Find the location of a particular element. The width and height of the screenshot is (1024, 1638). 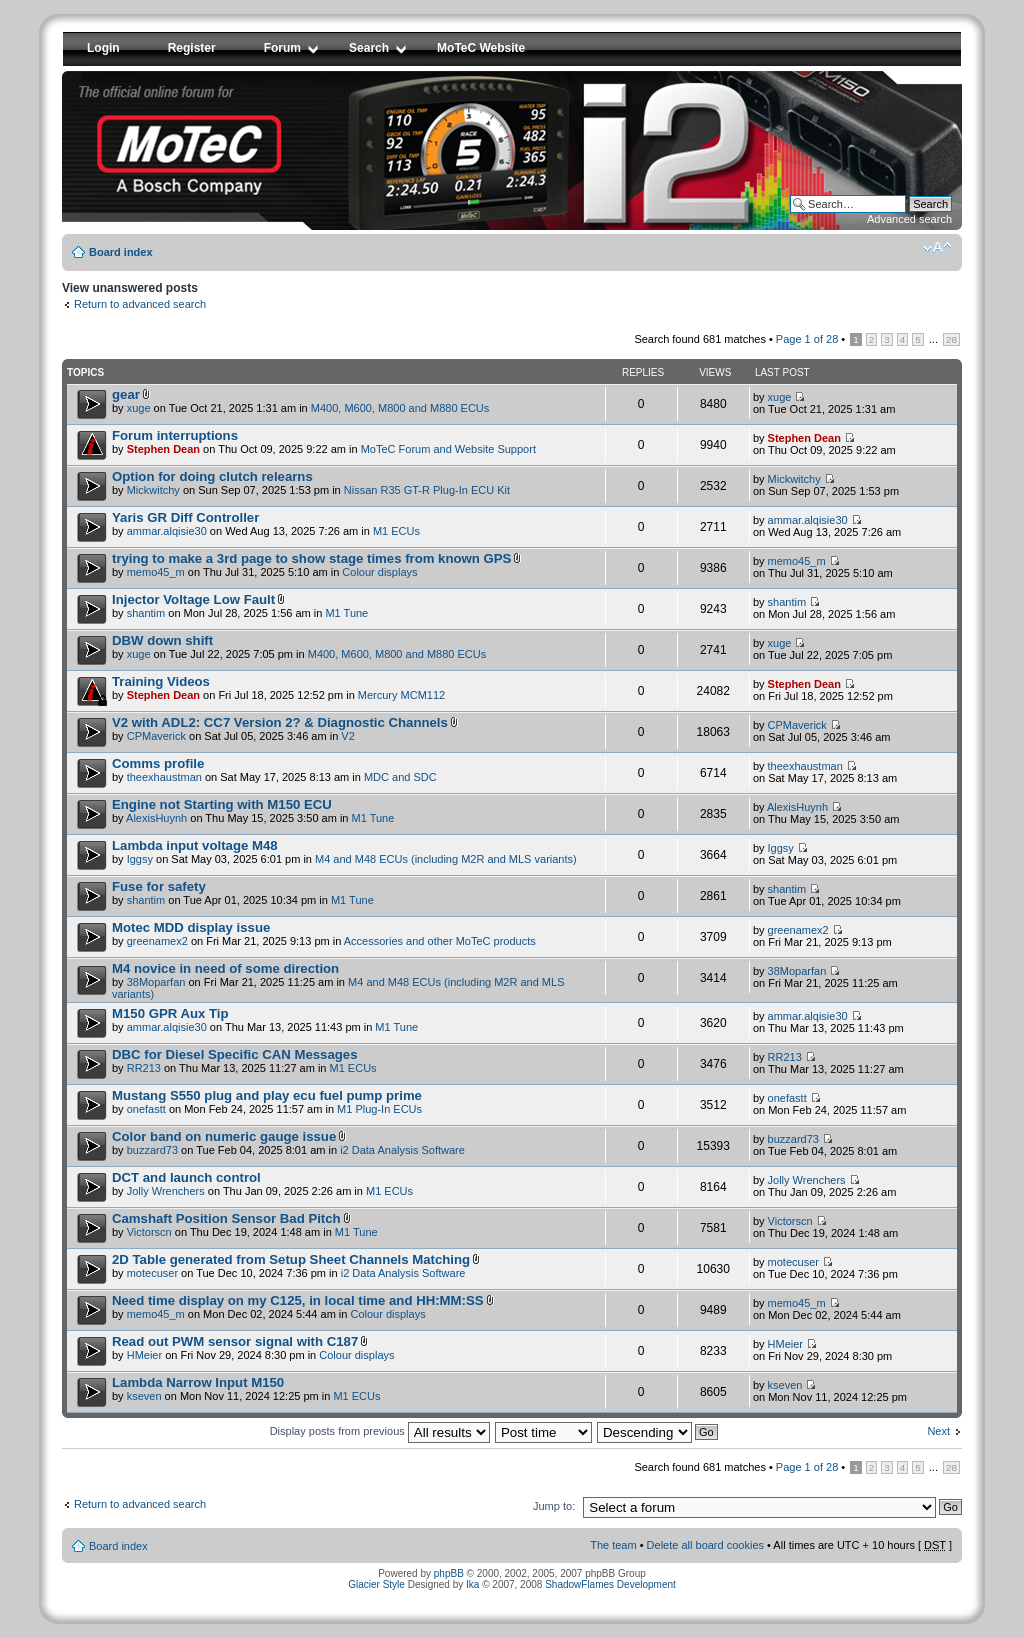

Jolly Wrenchers is located at coordinates (166, 1191).